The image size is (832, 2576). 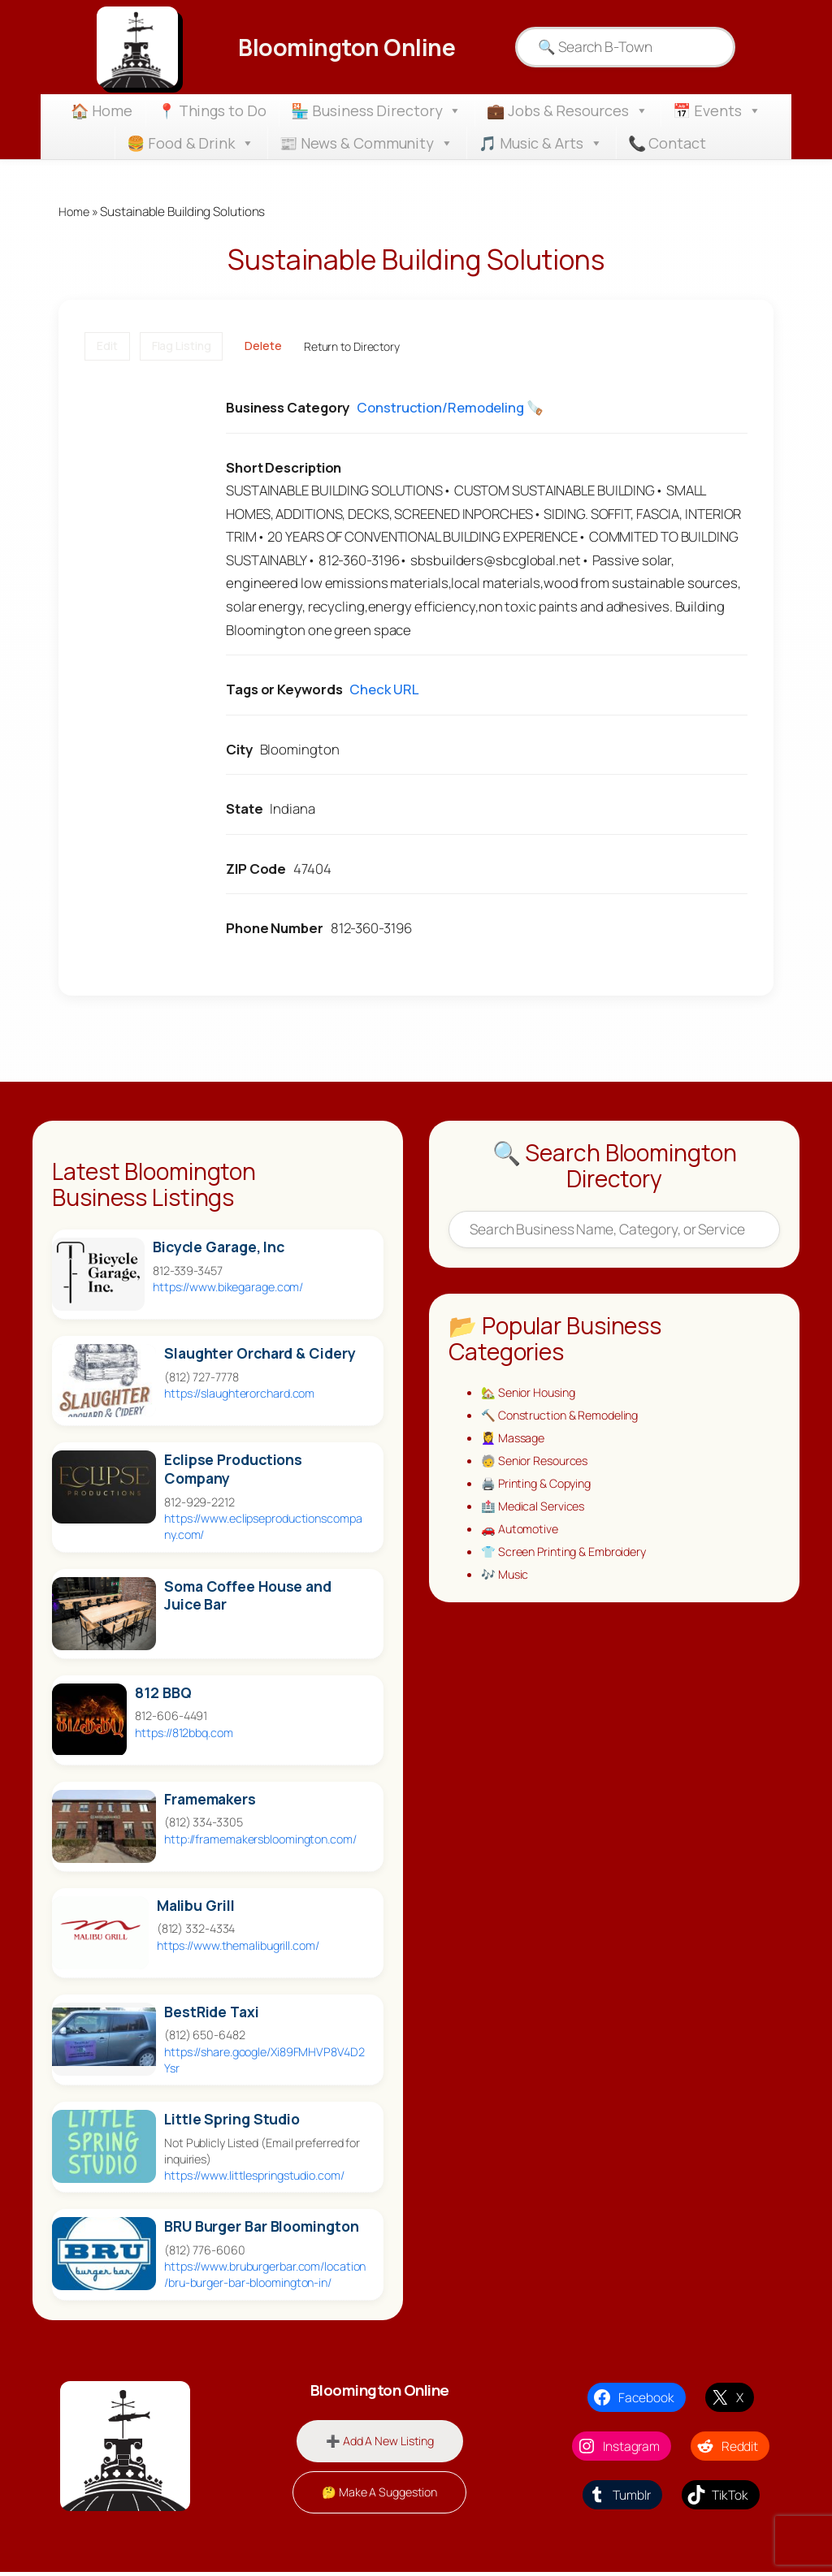 What do you see at coordinates (265, 2276) in the screenshot?
I see `https://www.bruburgerbar.com/location/bru-burger-bar-bloomington-in/` at bounding box center [265, 2276].